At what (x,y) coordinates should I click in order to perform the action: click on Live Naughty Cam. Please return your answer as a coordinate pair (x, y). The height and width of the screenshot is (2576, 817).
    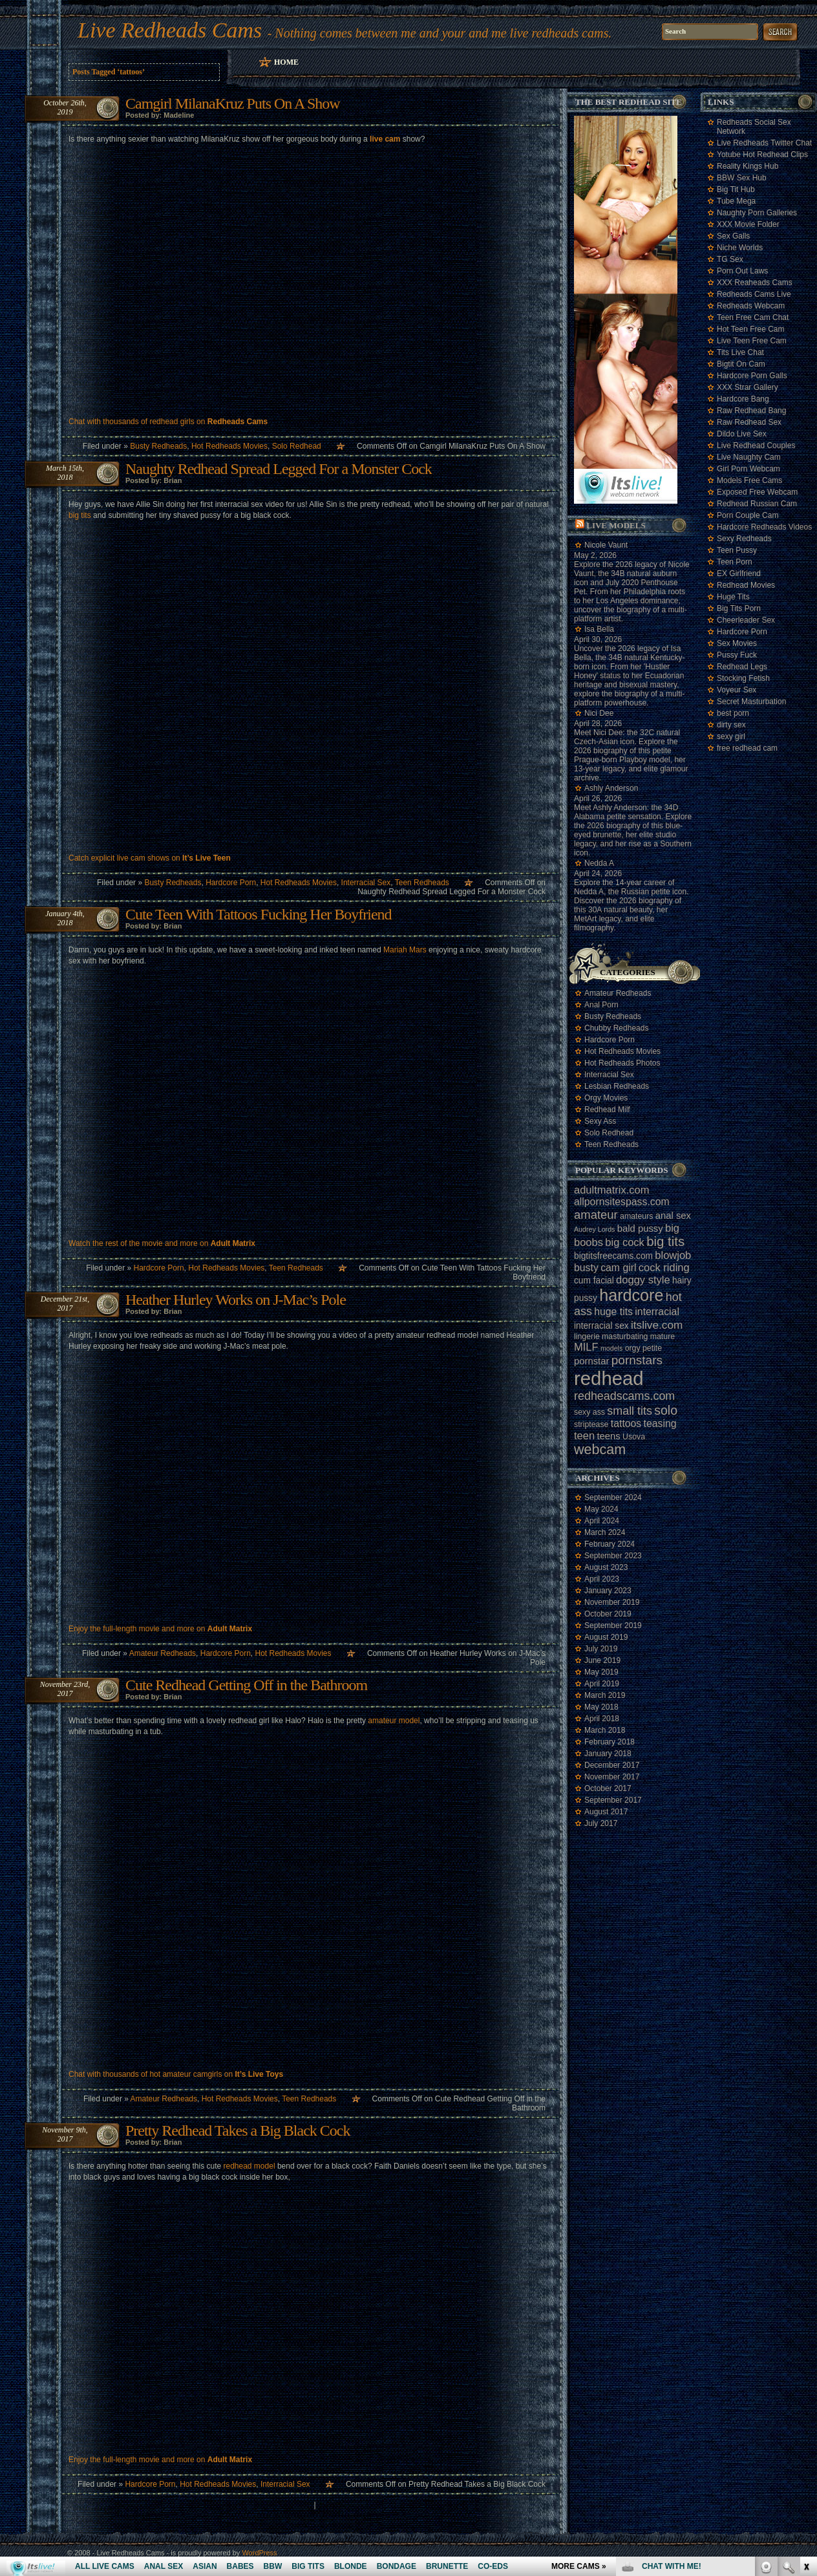
    Looking at the image, I should click on (749, 457).